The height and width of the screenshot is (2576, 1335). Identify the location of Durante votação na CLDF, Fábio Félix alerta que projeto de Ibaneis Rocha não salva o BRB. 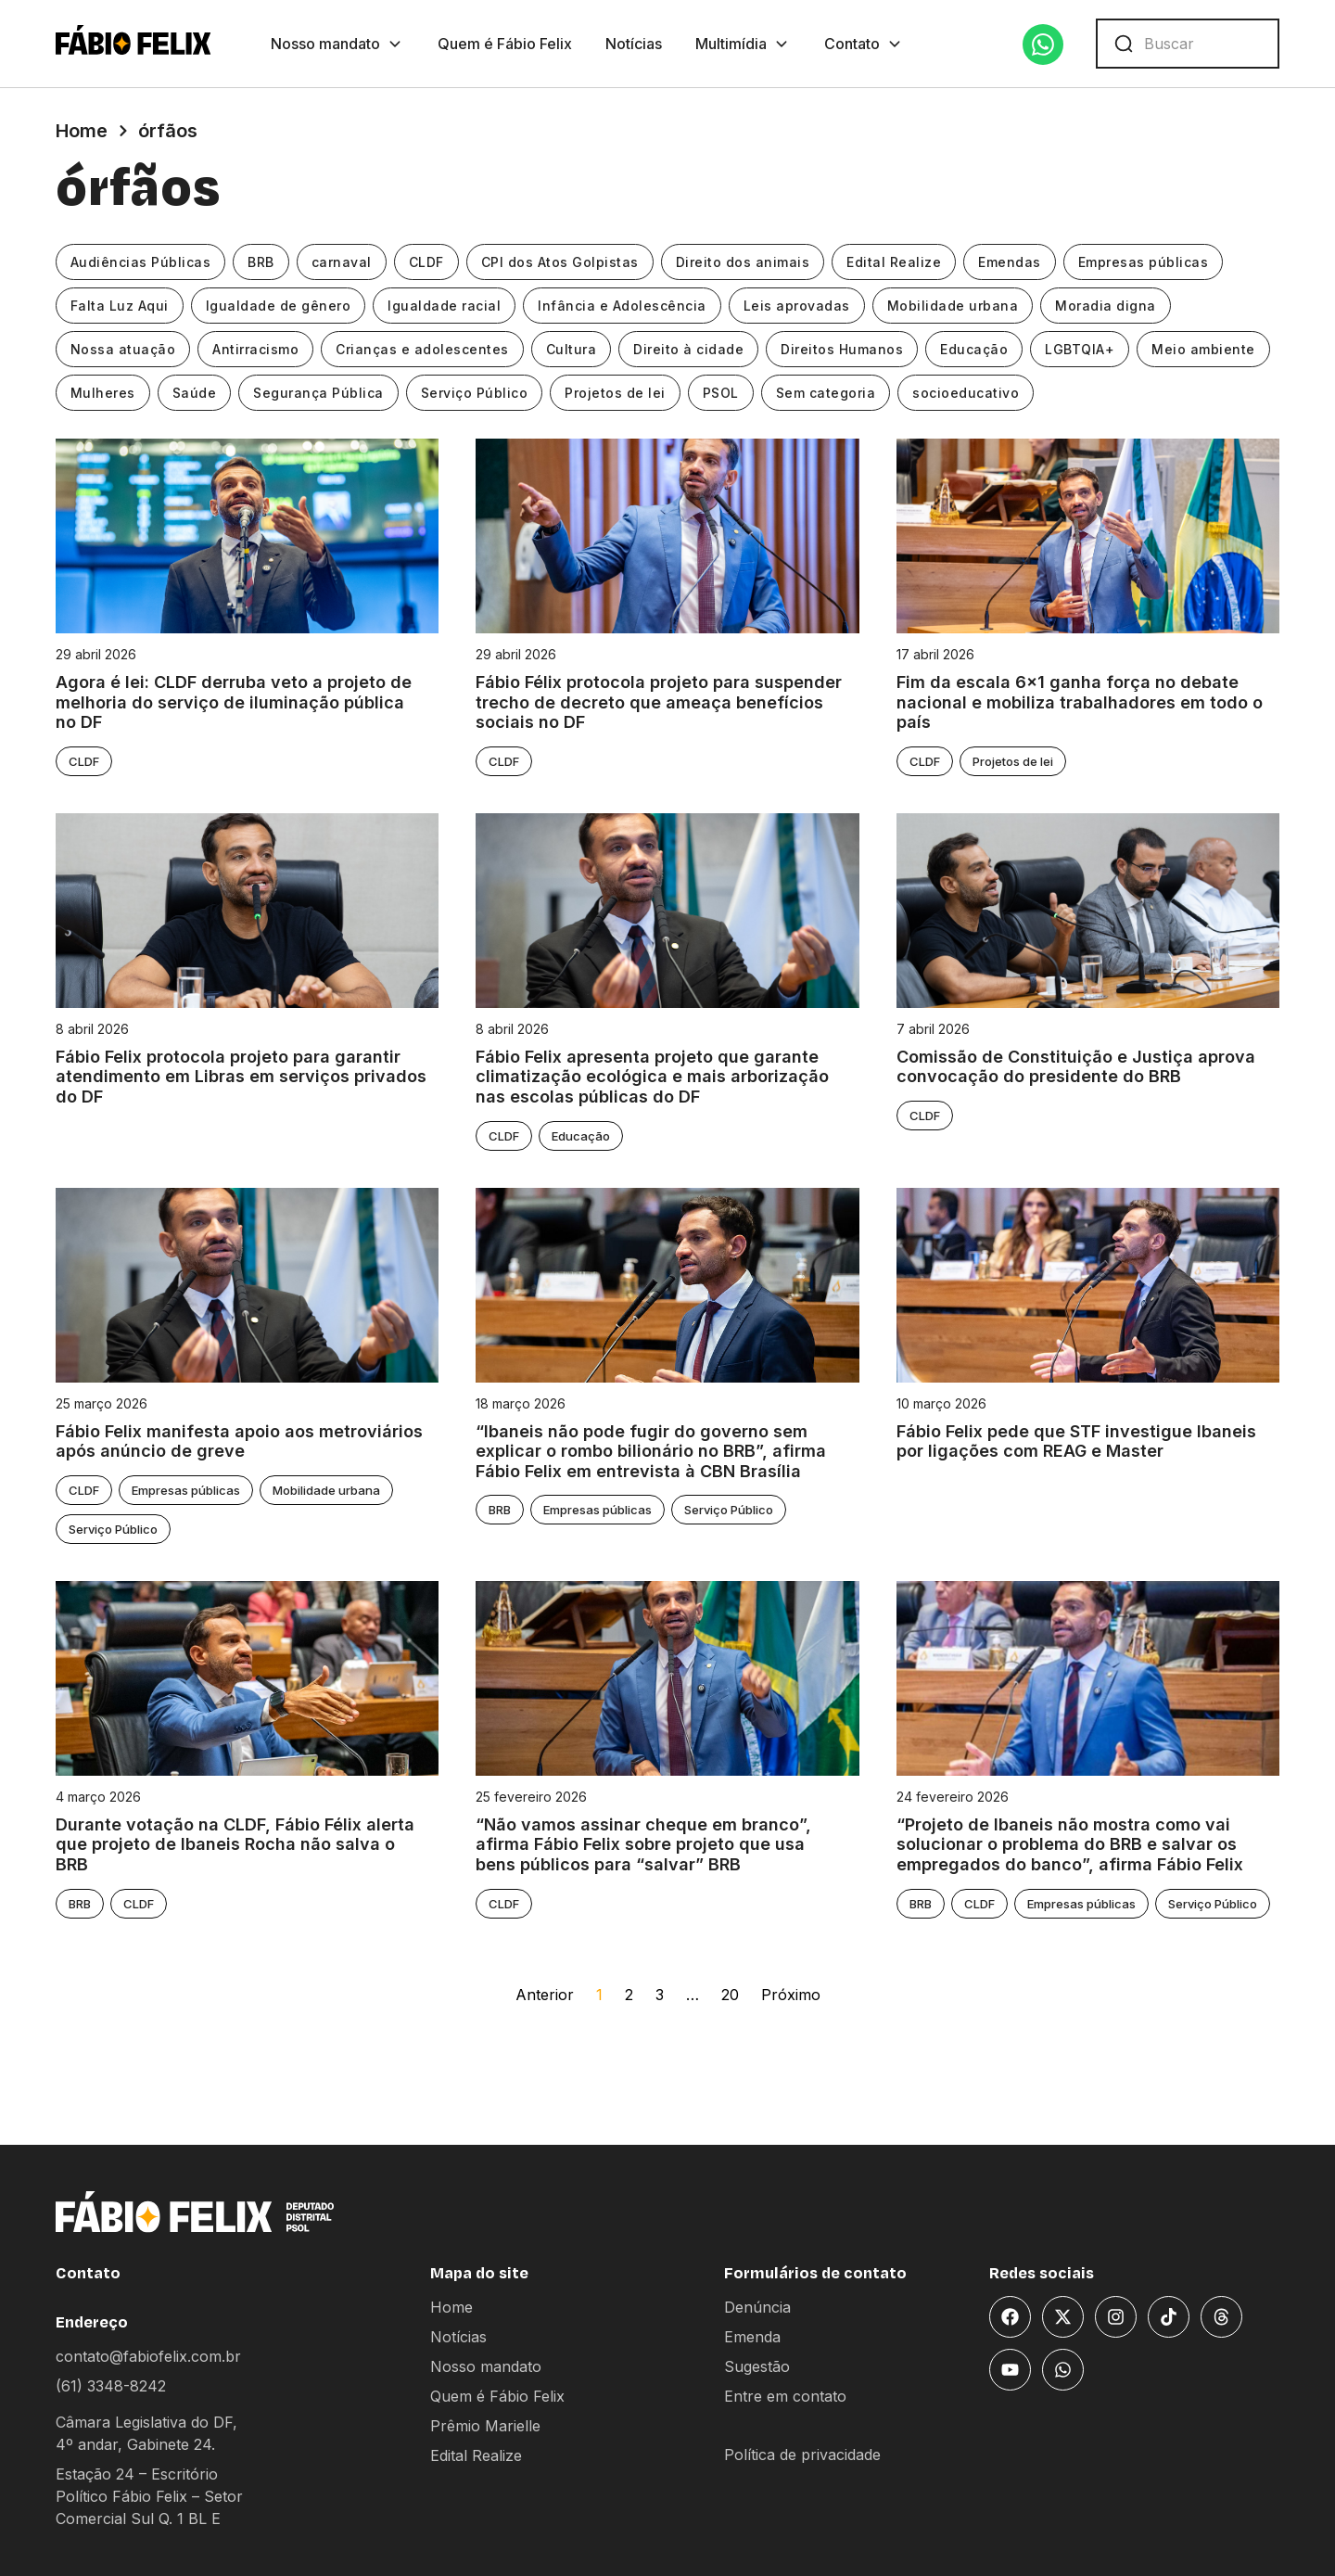
(235, 1844).